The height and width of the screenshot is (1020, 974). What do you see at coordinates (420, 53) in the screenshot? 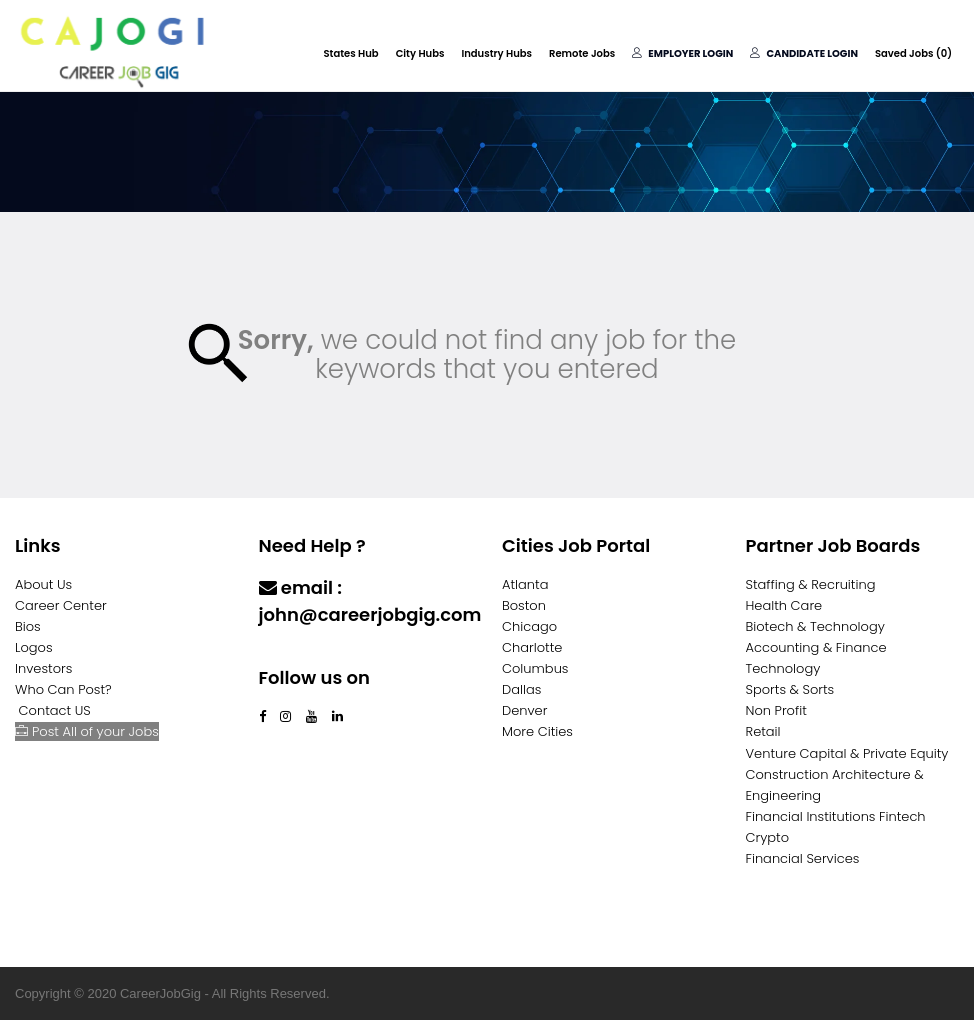
I see `City Hubs` at bounding box center [420, 53].